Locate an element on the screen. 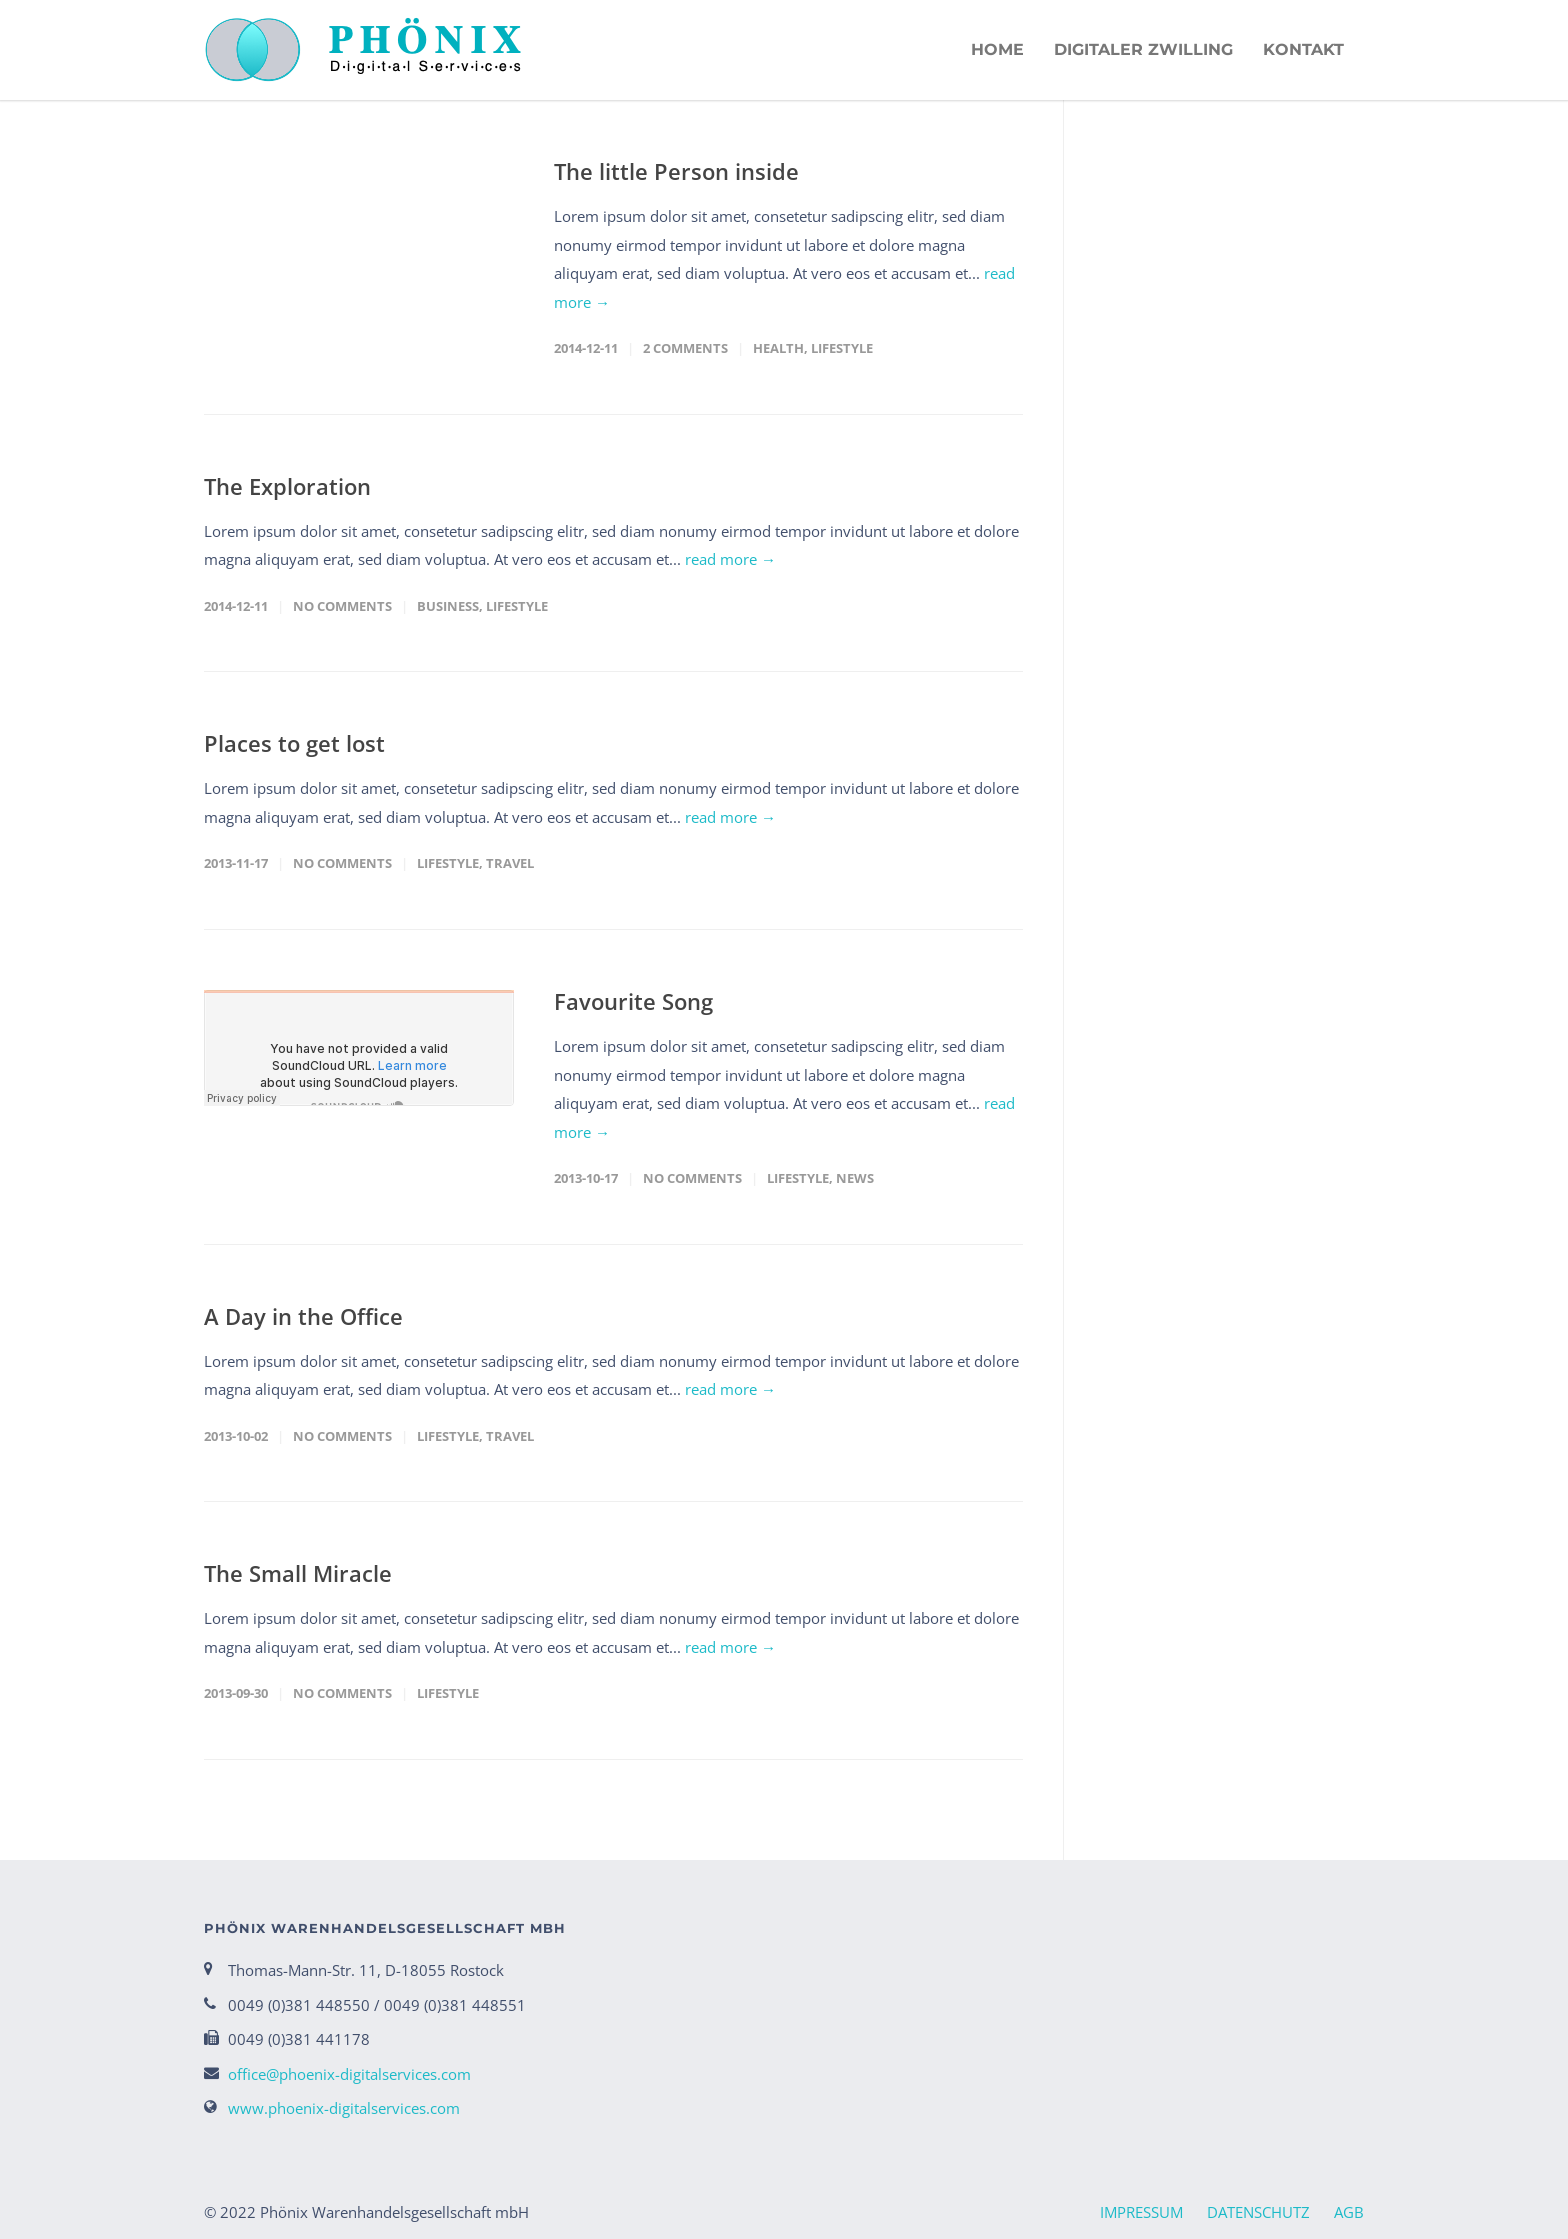 This screenshot has height=2239, width=1568. The Exploration is located at coordinates (287, 486).